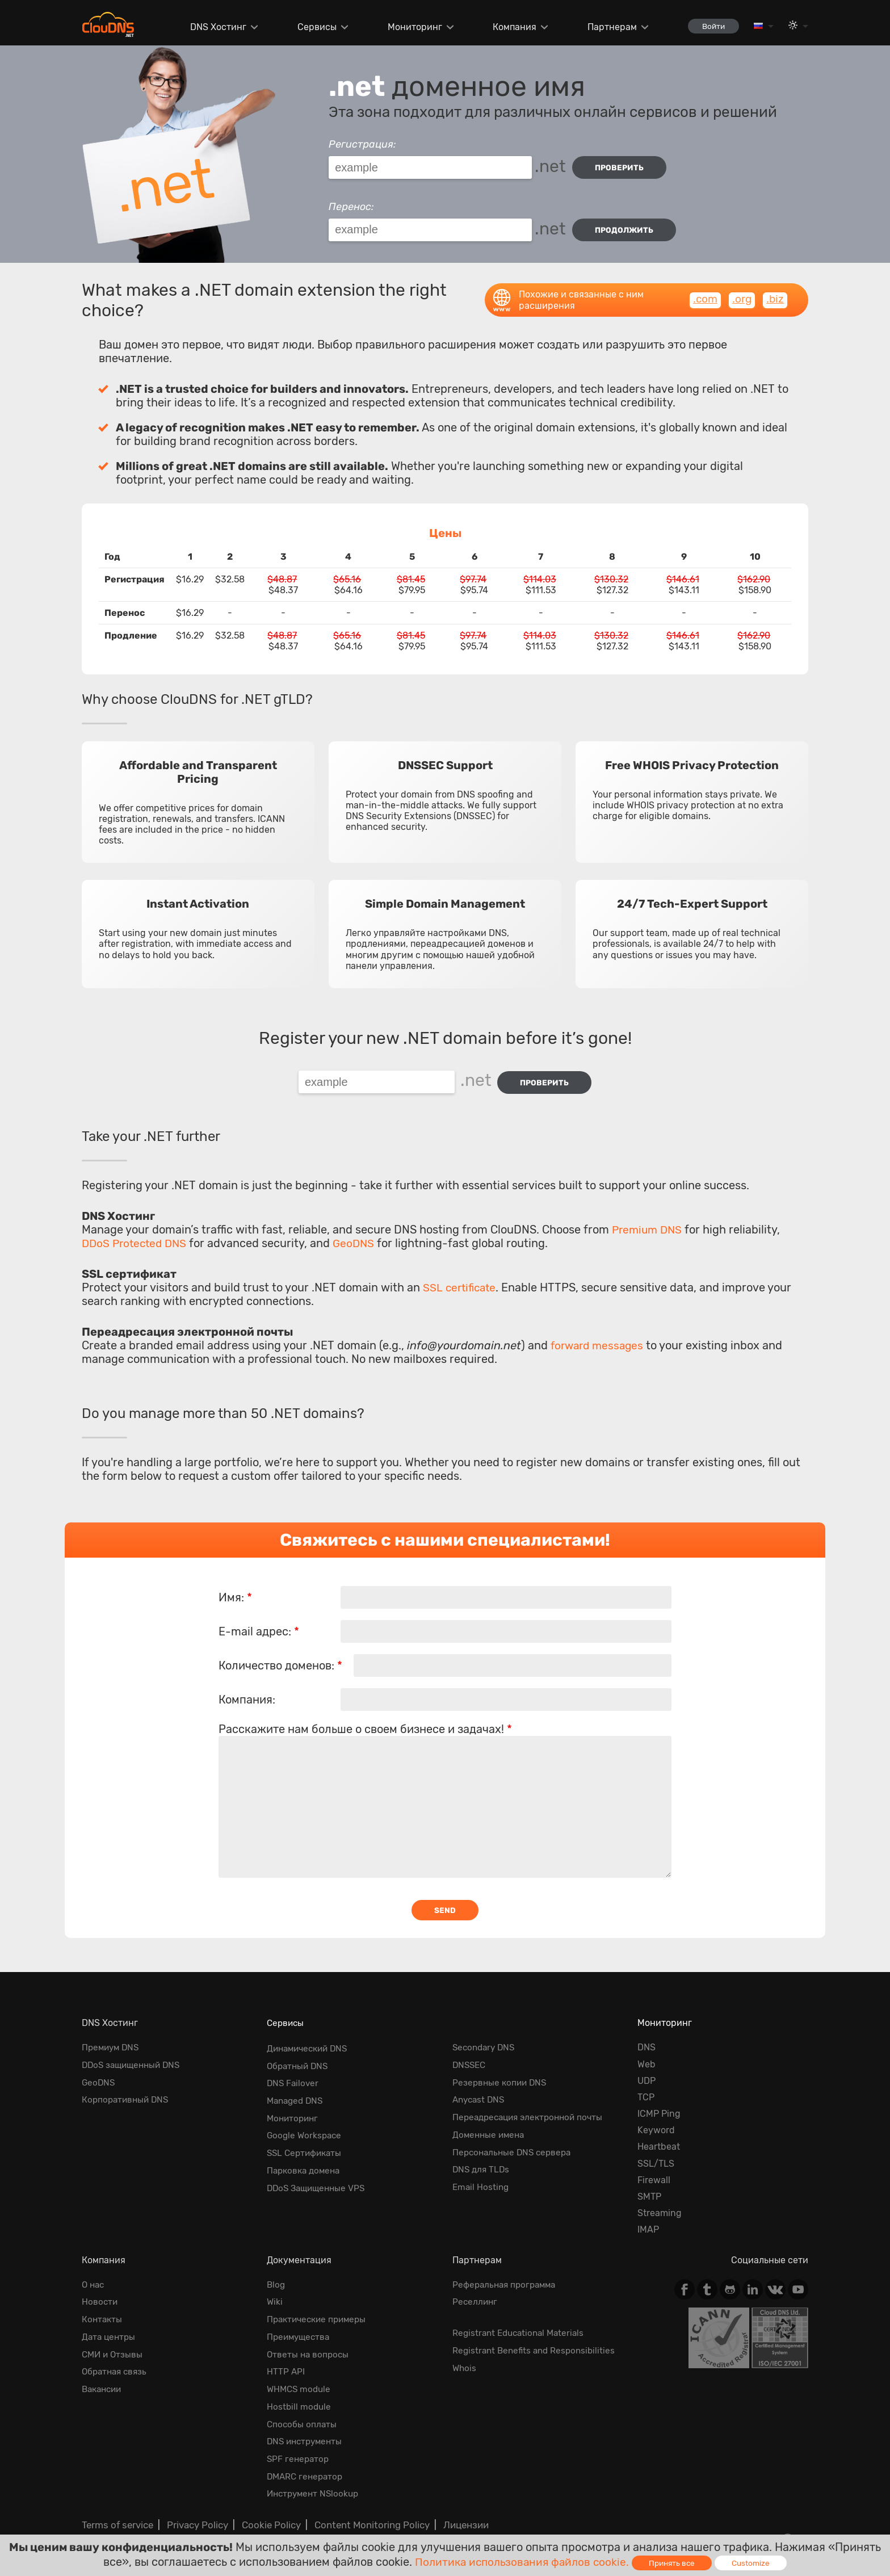  Describe the element at coordinates (659, 2104) in the screenshot. I see `ICMP Ping` at that location.